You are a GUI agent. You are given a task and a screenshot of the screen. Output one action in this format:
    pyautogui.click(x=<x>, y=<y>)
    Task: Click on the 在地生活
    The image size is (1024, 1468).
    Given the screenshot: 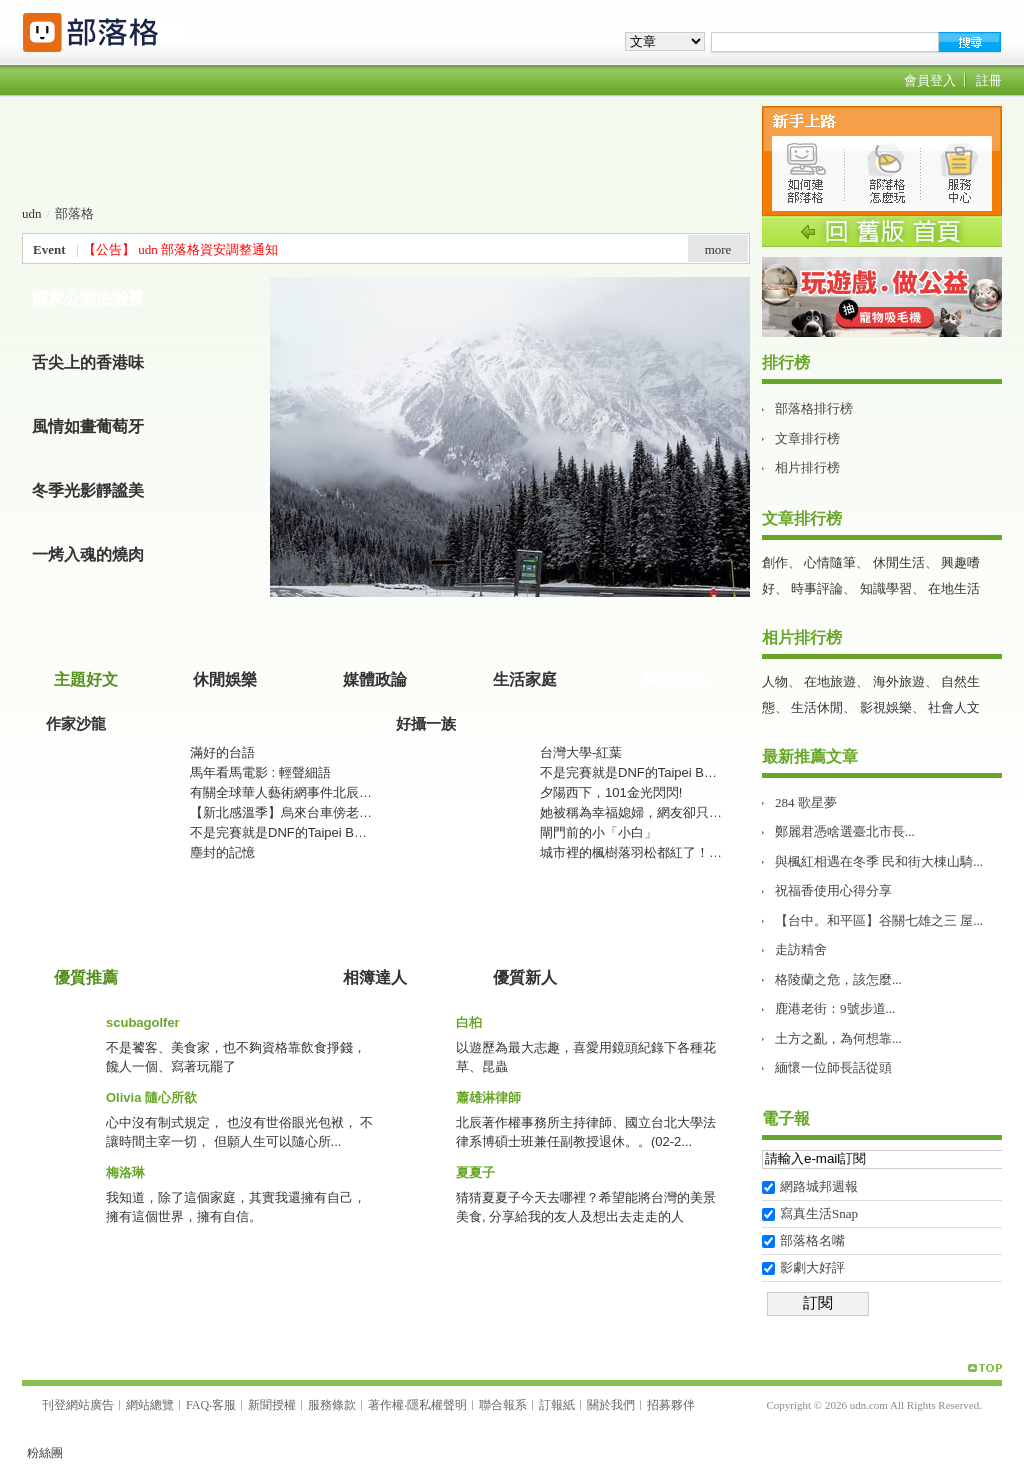 What is the action you would take?
    pyautogui.click(x=954, y=588)
    